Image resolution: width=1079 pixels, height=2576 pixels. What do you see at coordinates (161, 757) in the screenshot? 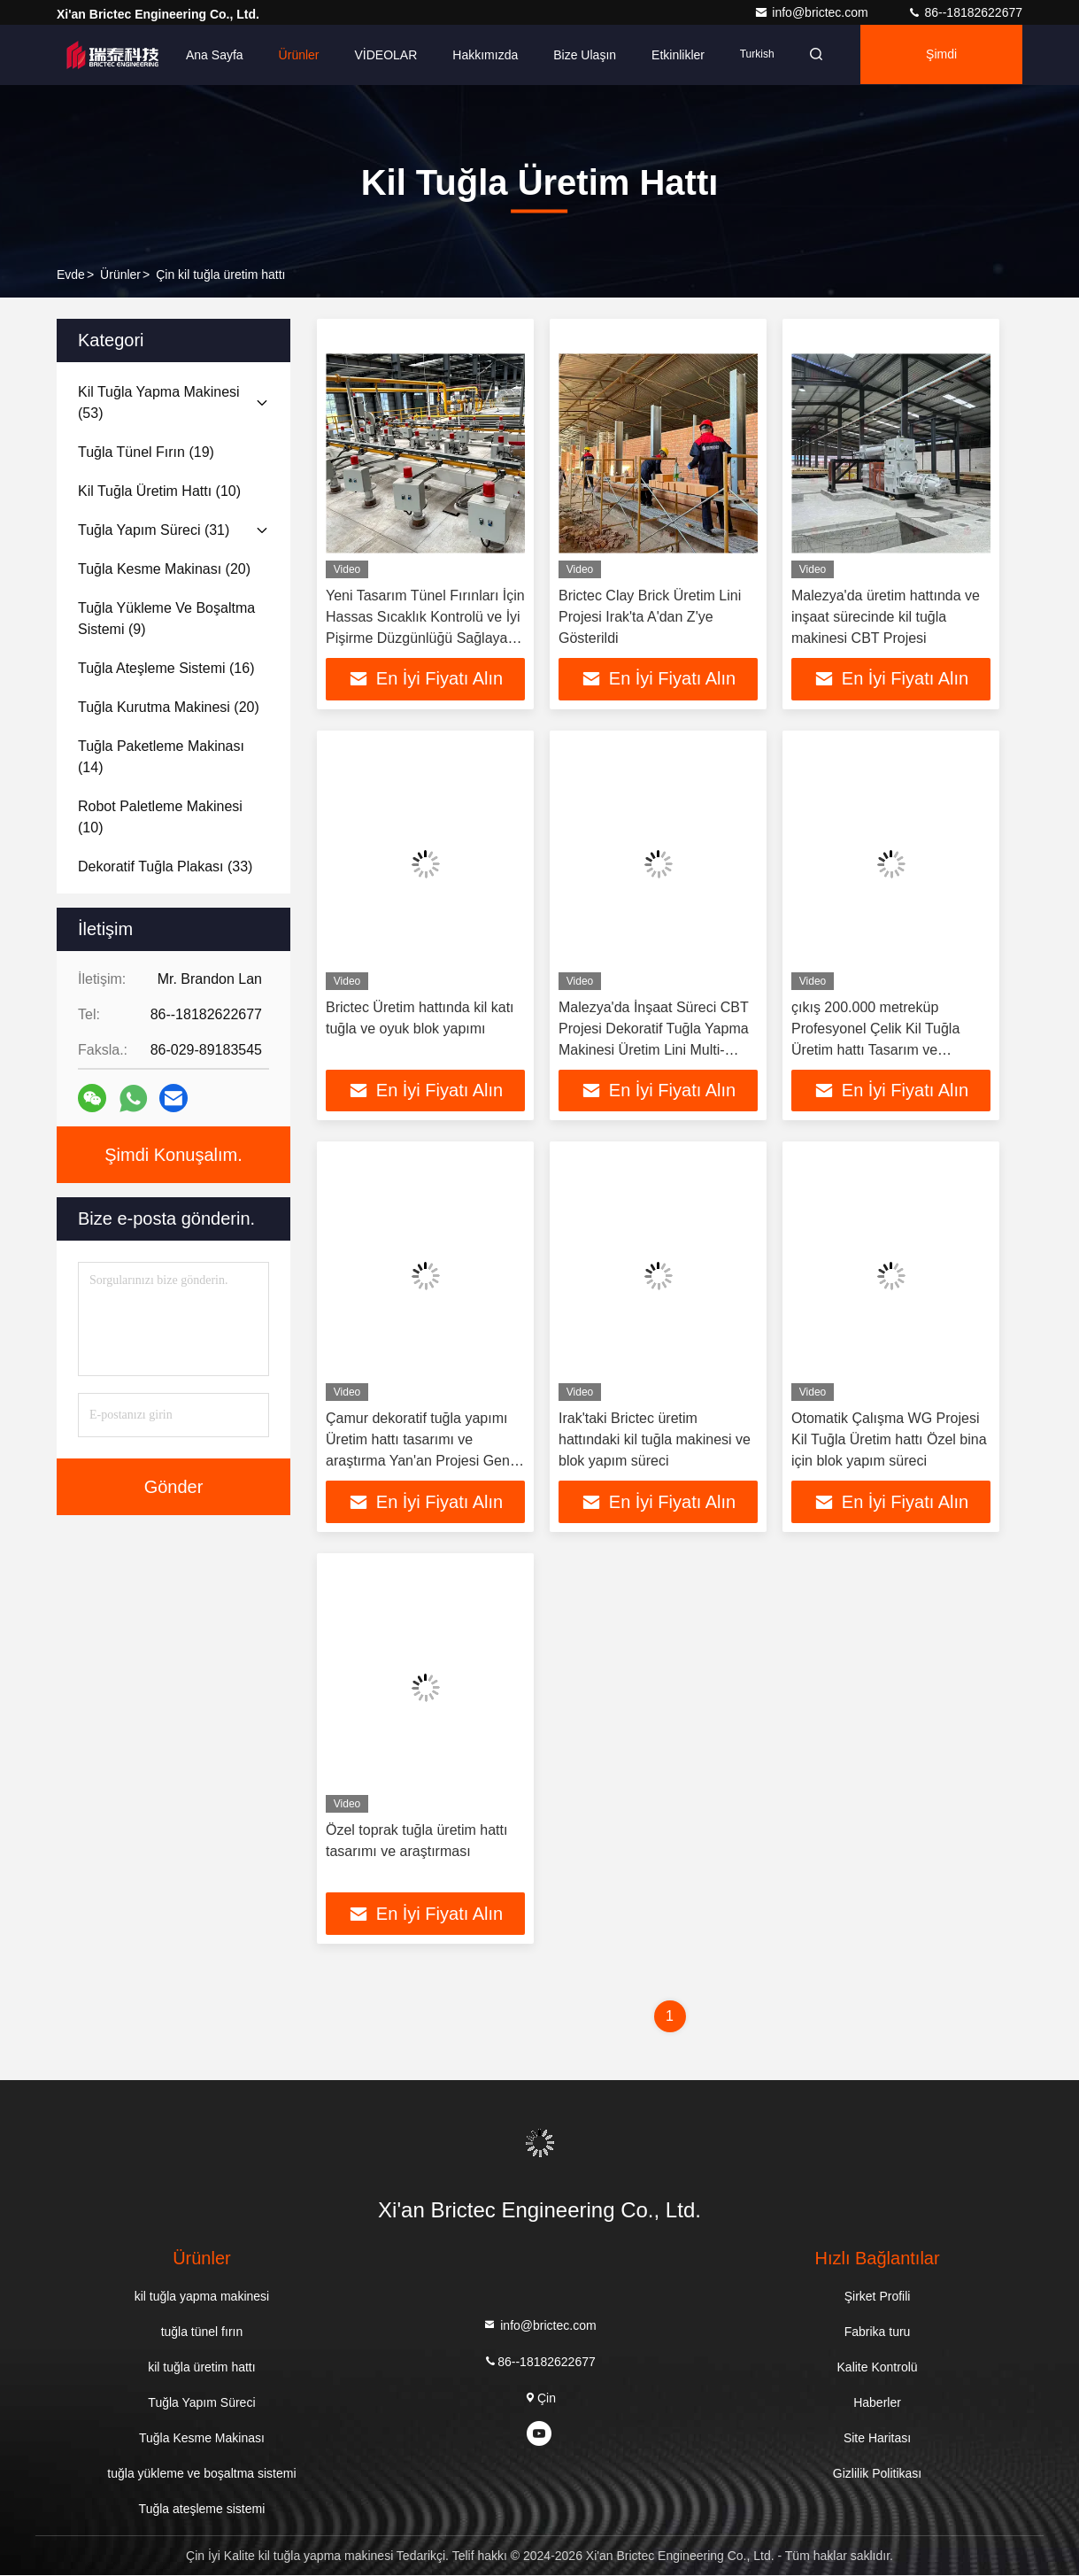
I see `(14)` at bounding box center [161, 757].